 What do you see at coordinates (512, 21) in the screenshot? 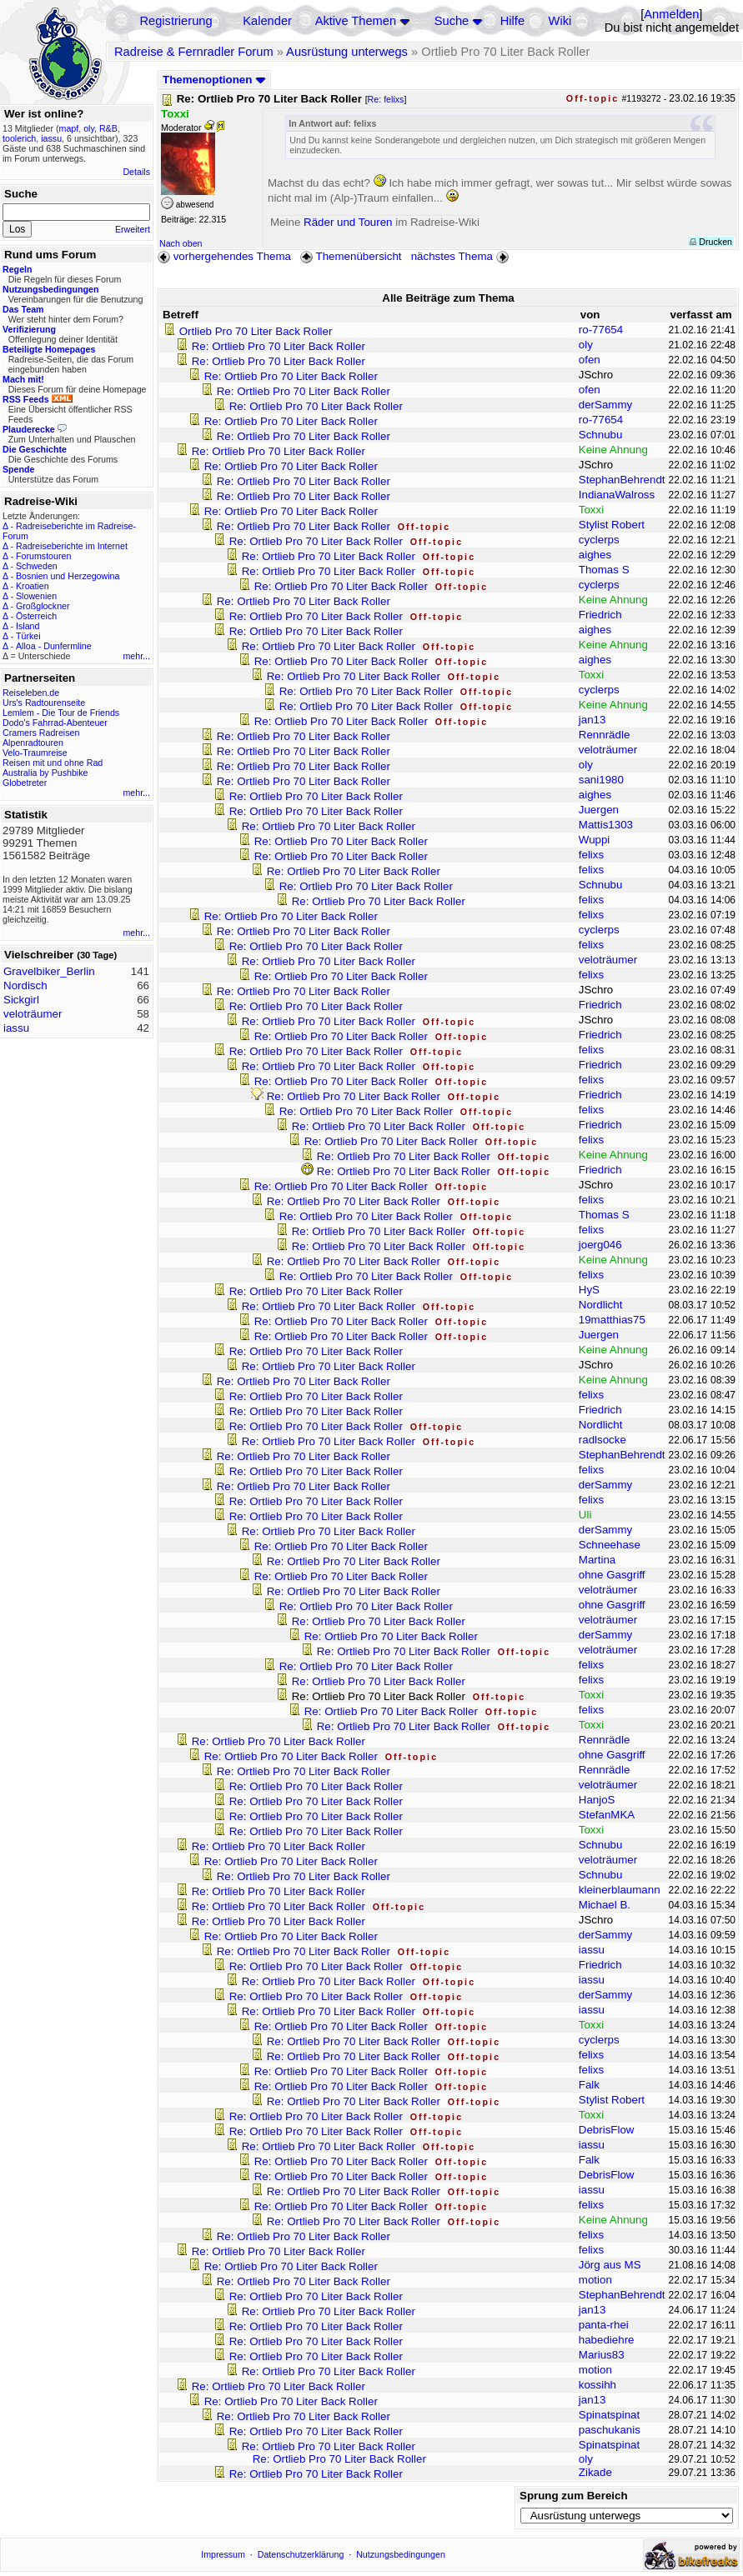
I see `Hilfe` at bounding box center [512, 21].